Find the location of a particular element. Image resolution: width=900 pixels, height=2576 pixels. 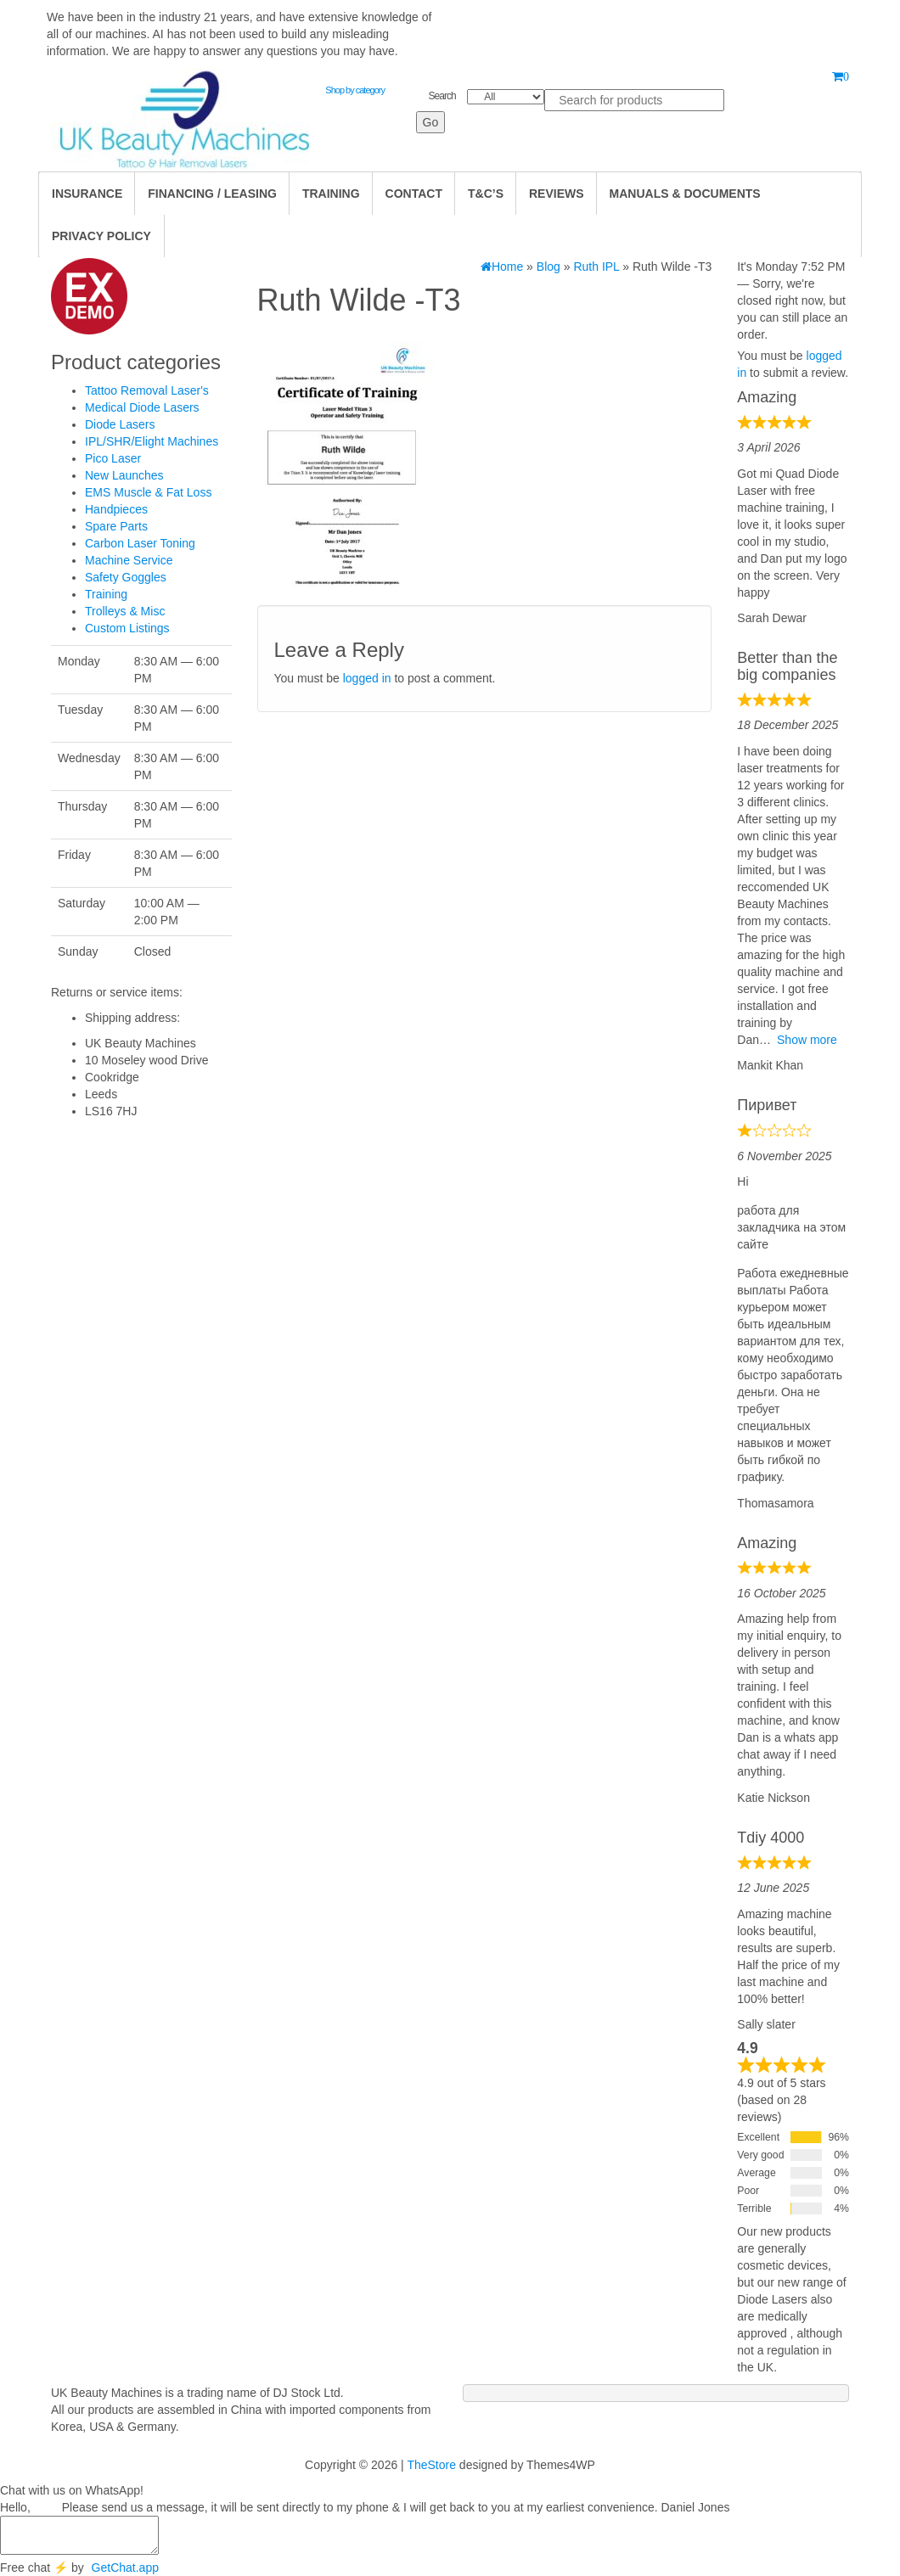

Handpieces is located at coordinates (116, 509).